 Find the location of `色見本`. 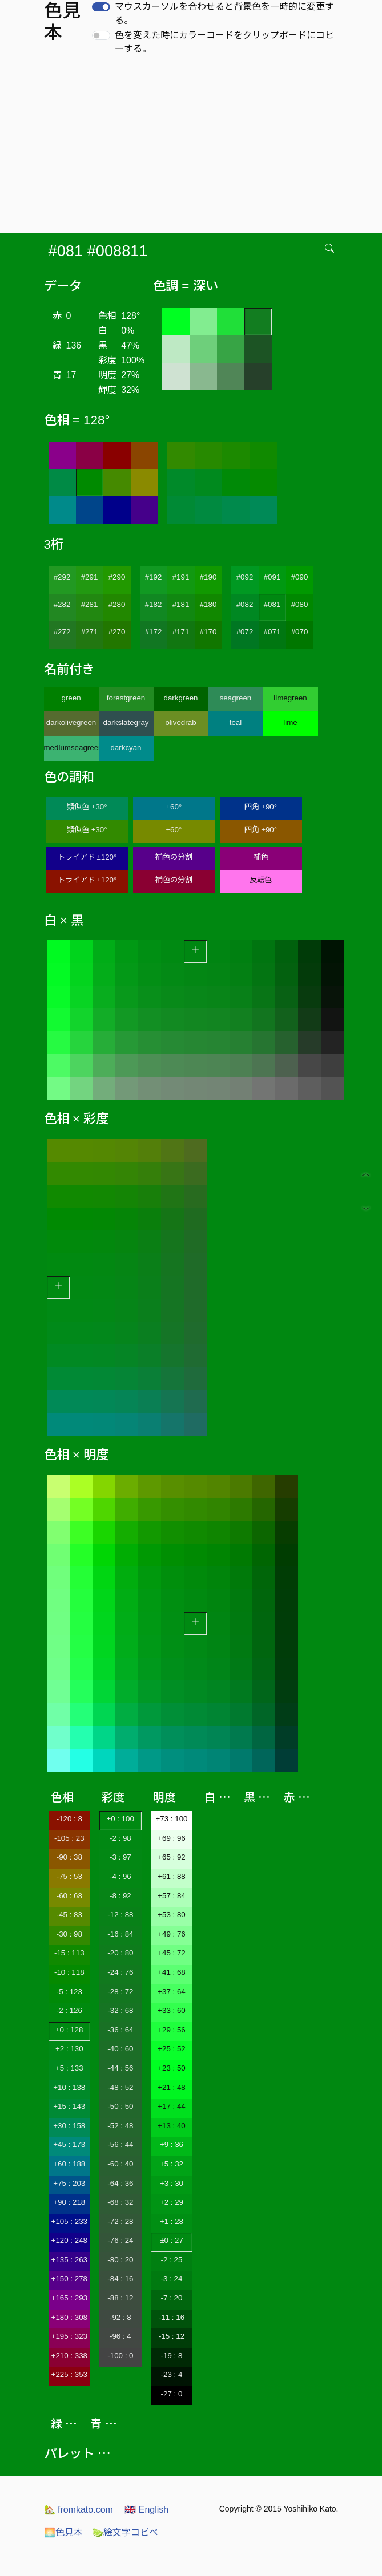

色見本 is located at coordinates (63, 2532).